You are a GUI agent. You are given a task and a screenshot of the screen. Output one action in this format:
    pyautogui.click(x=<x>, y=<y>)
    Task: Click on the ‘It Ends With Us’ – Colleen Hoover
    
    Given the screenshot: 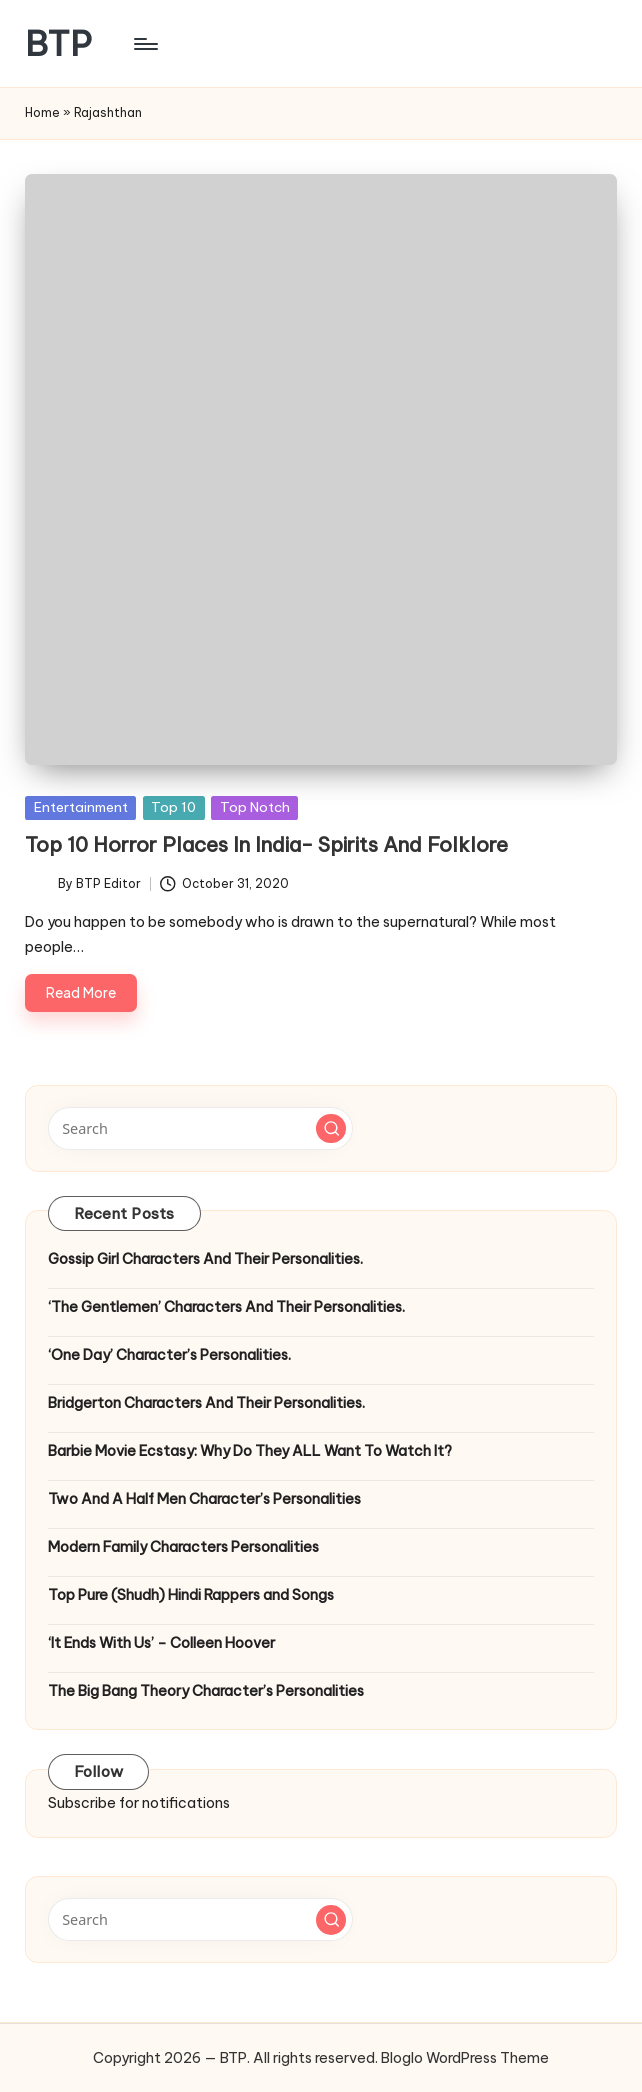 What is the action you would take?
    pyautogui.click(x=161, y=1643)
    